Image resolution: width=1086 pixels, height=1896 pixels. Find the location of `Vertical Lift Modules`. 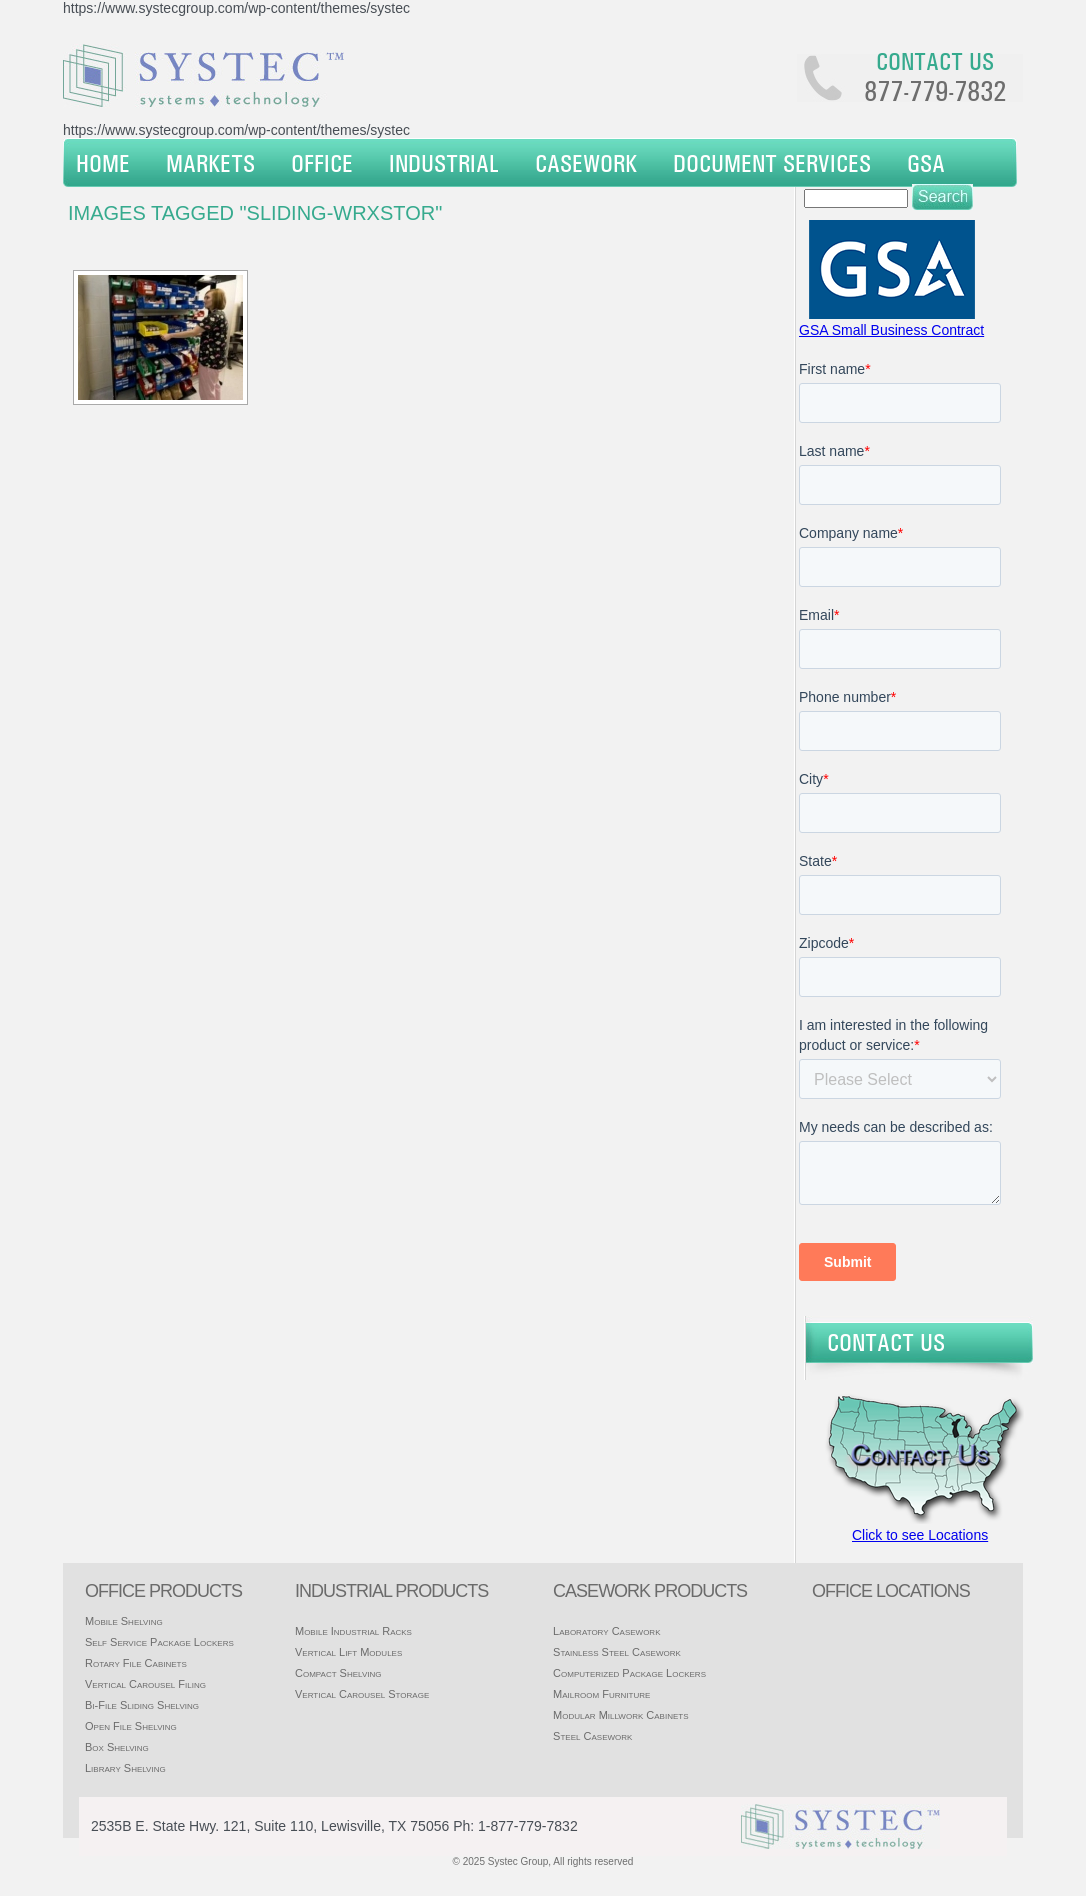

Vertical Lift Modules is located at coordinates (348, 1652).